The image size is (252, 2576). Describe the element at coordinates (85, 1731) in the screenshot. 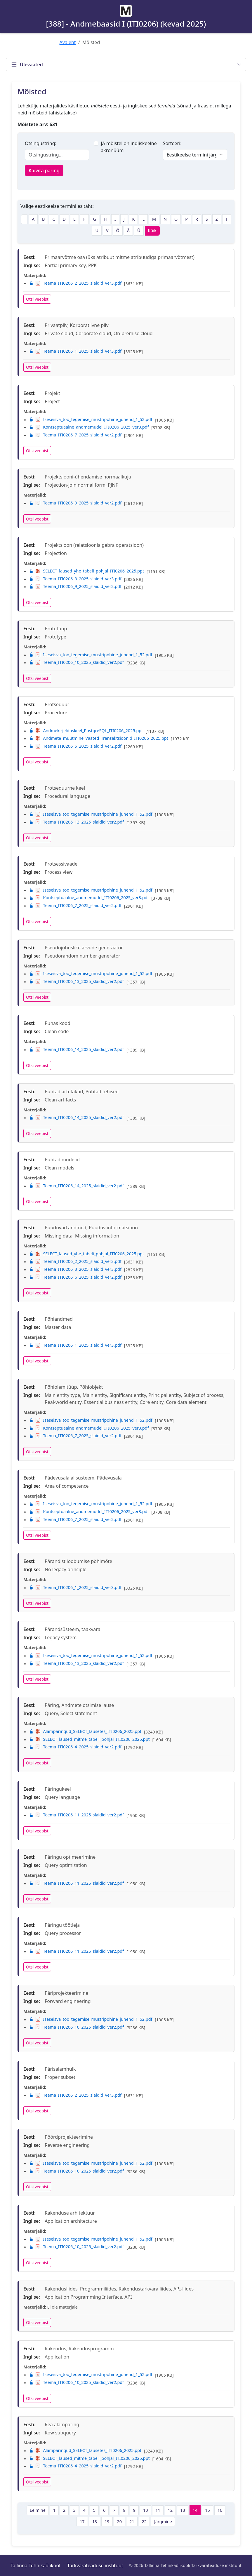

I see `Alamparingud_SELECT_lausetes_ITI0206_2025.ppt` at that location.